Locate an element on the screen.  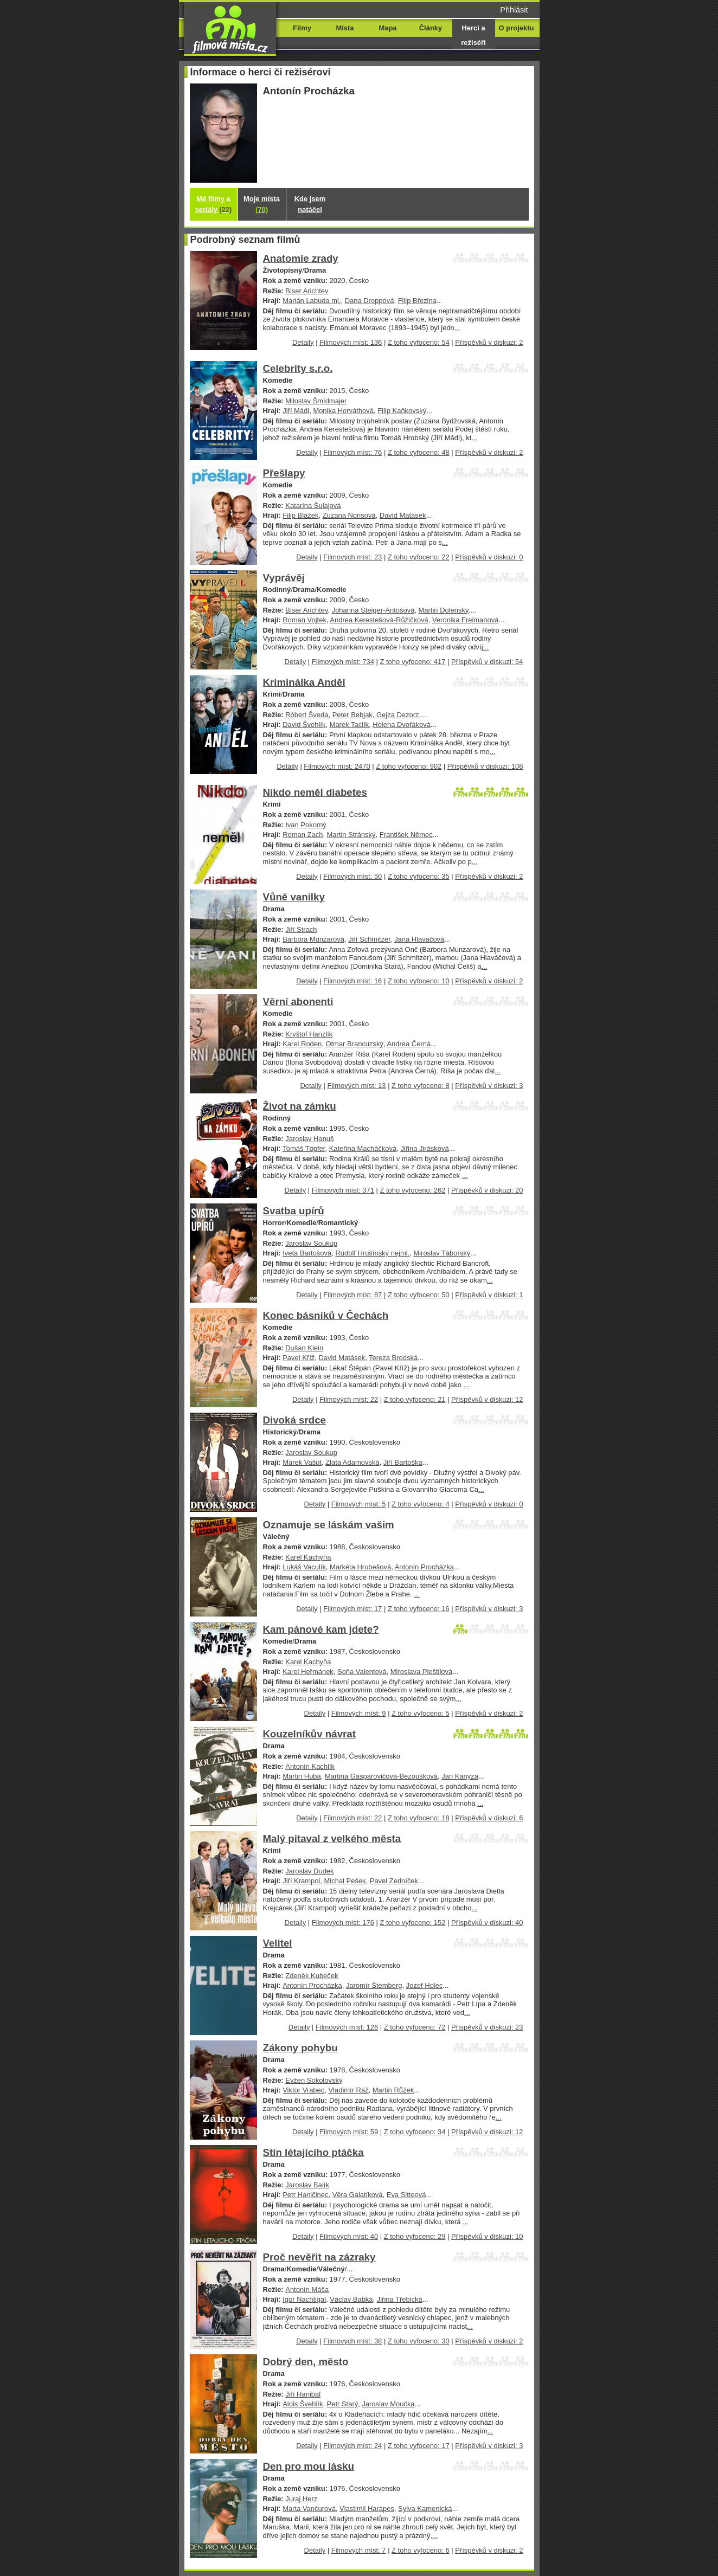
Miroslav Táborský is located at coordinates (441, 1253).